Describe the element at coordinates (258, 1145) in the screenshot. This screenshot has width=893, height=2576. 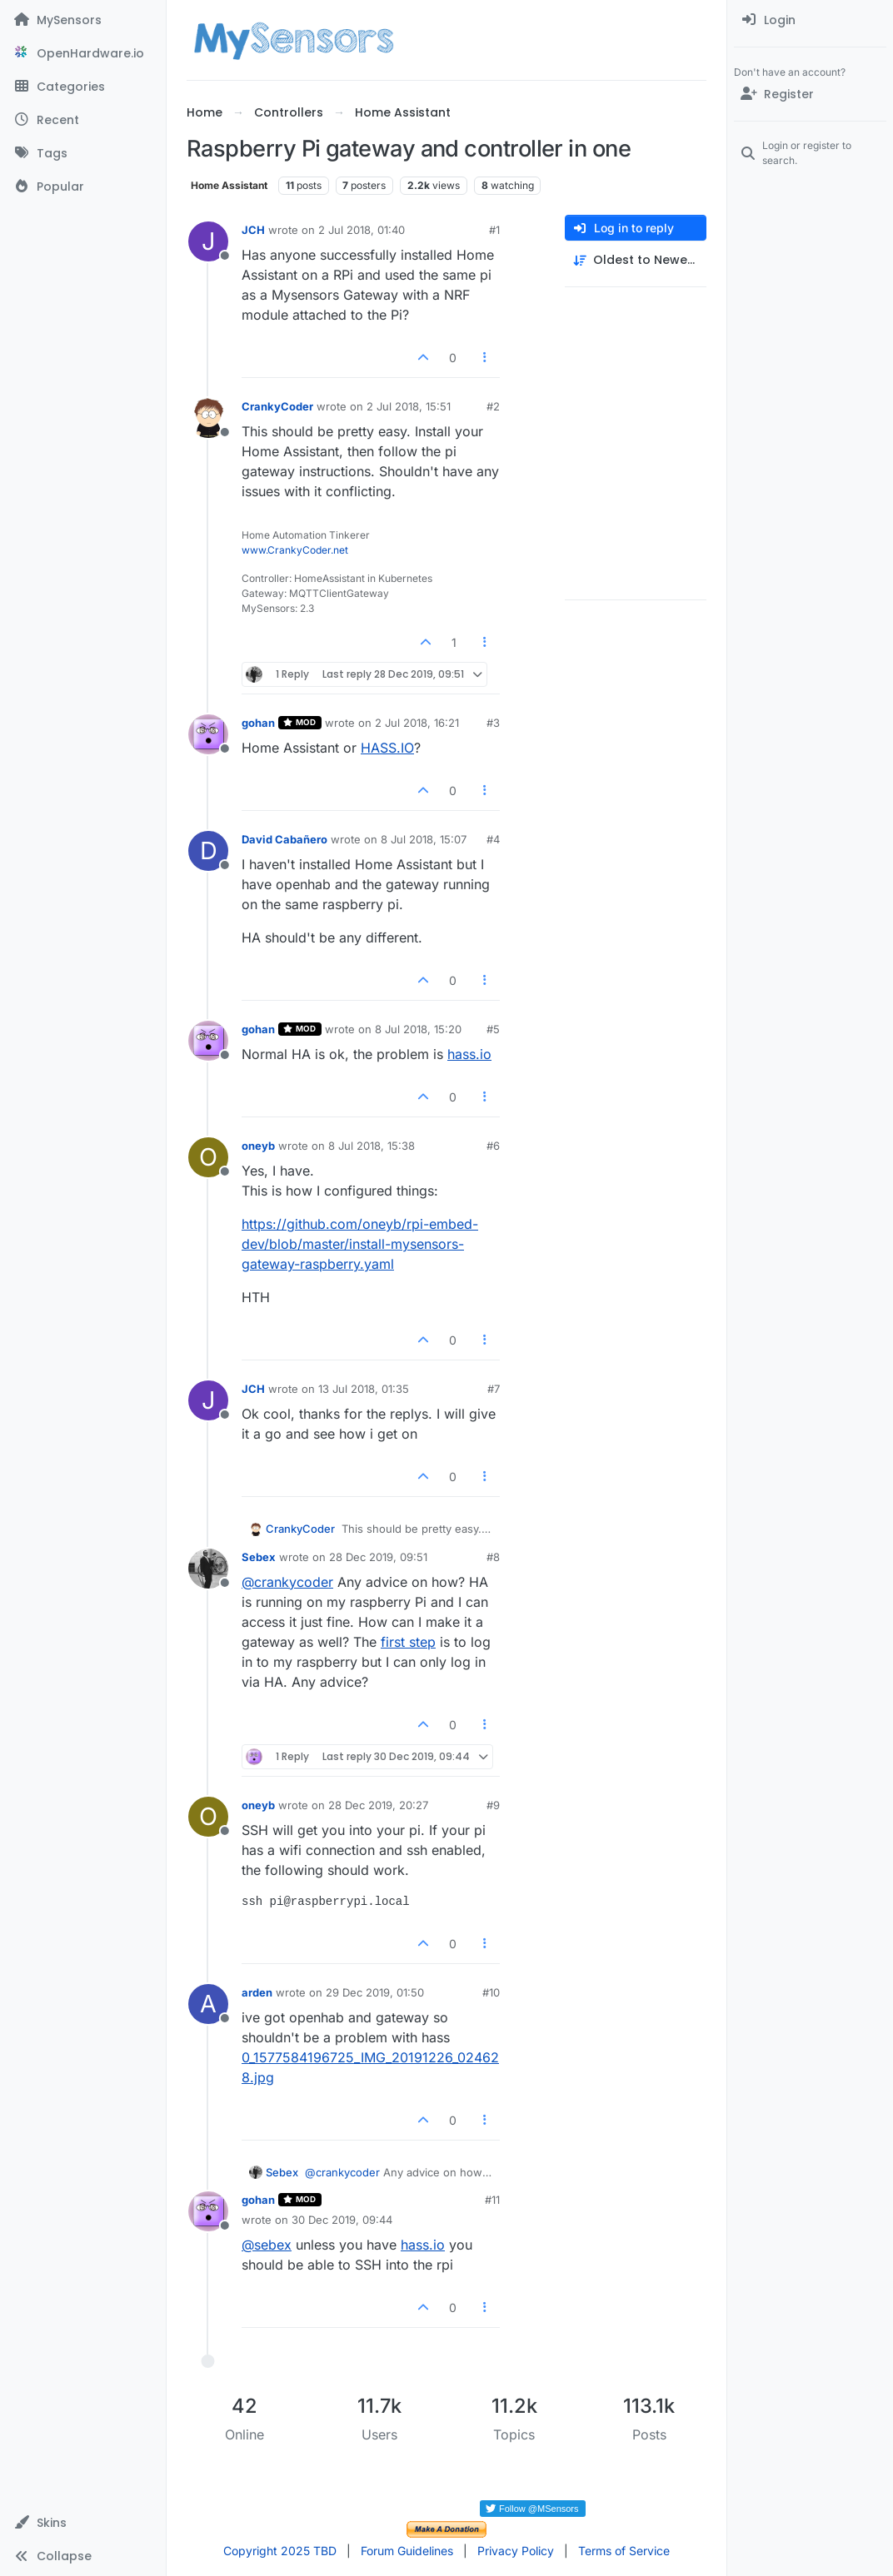
I see `oneyb` at that location.